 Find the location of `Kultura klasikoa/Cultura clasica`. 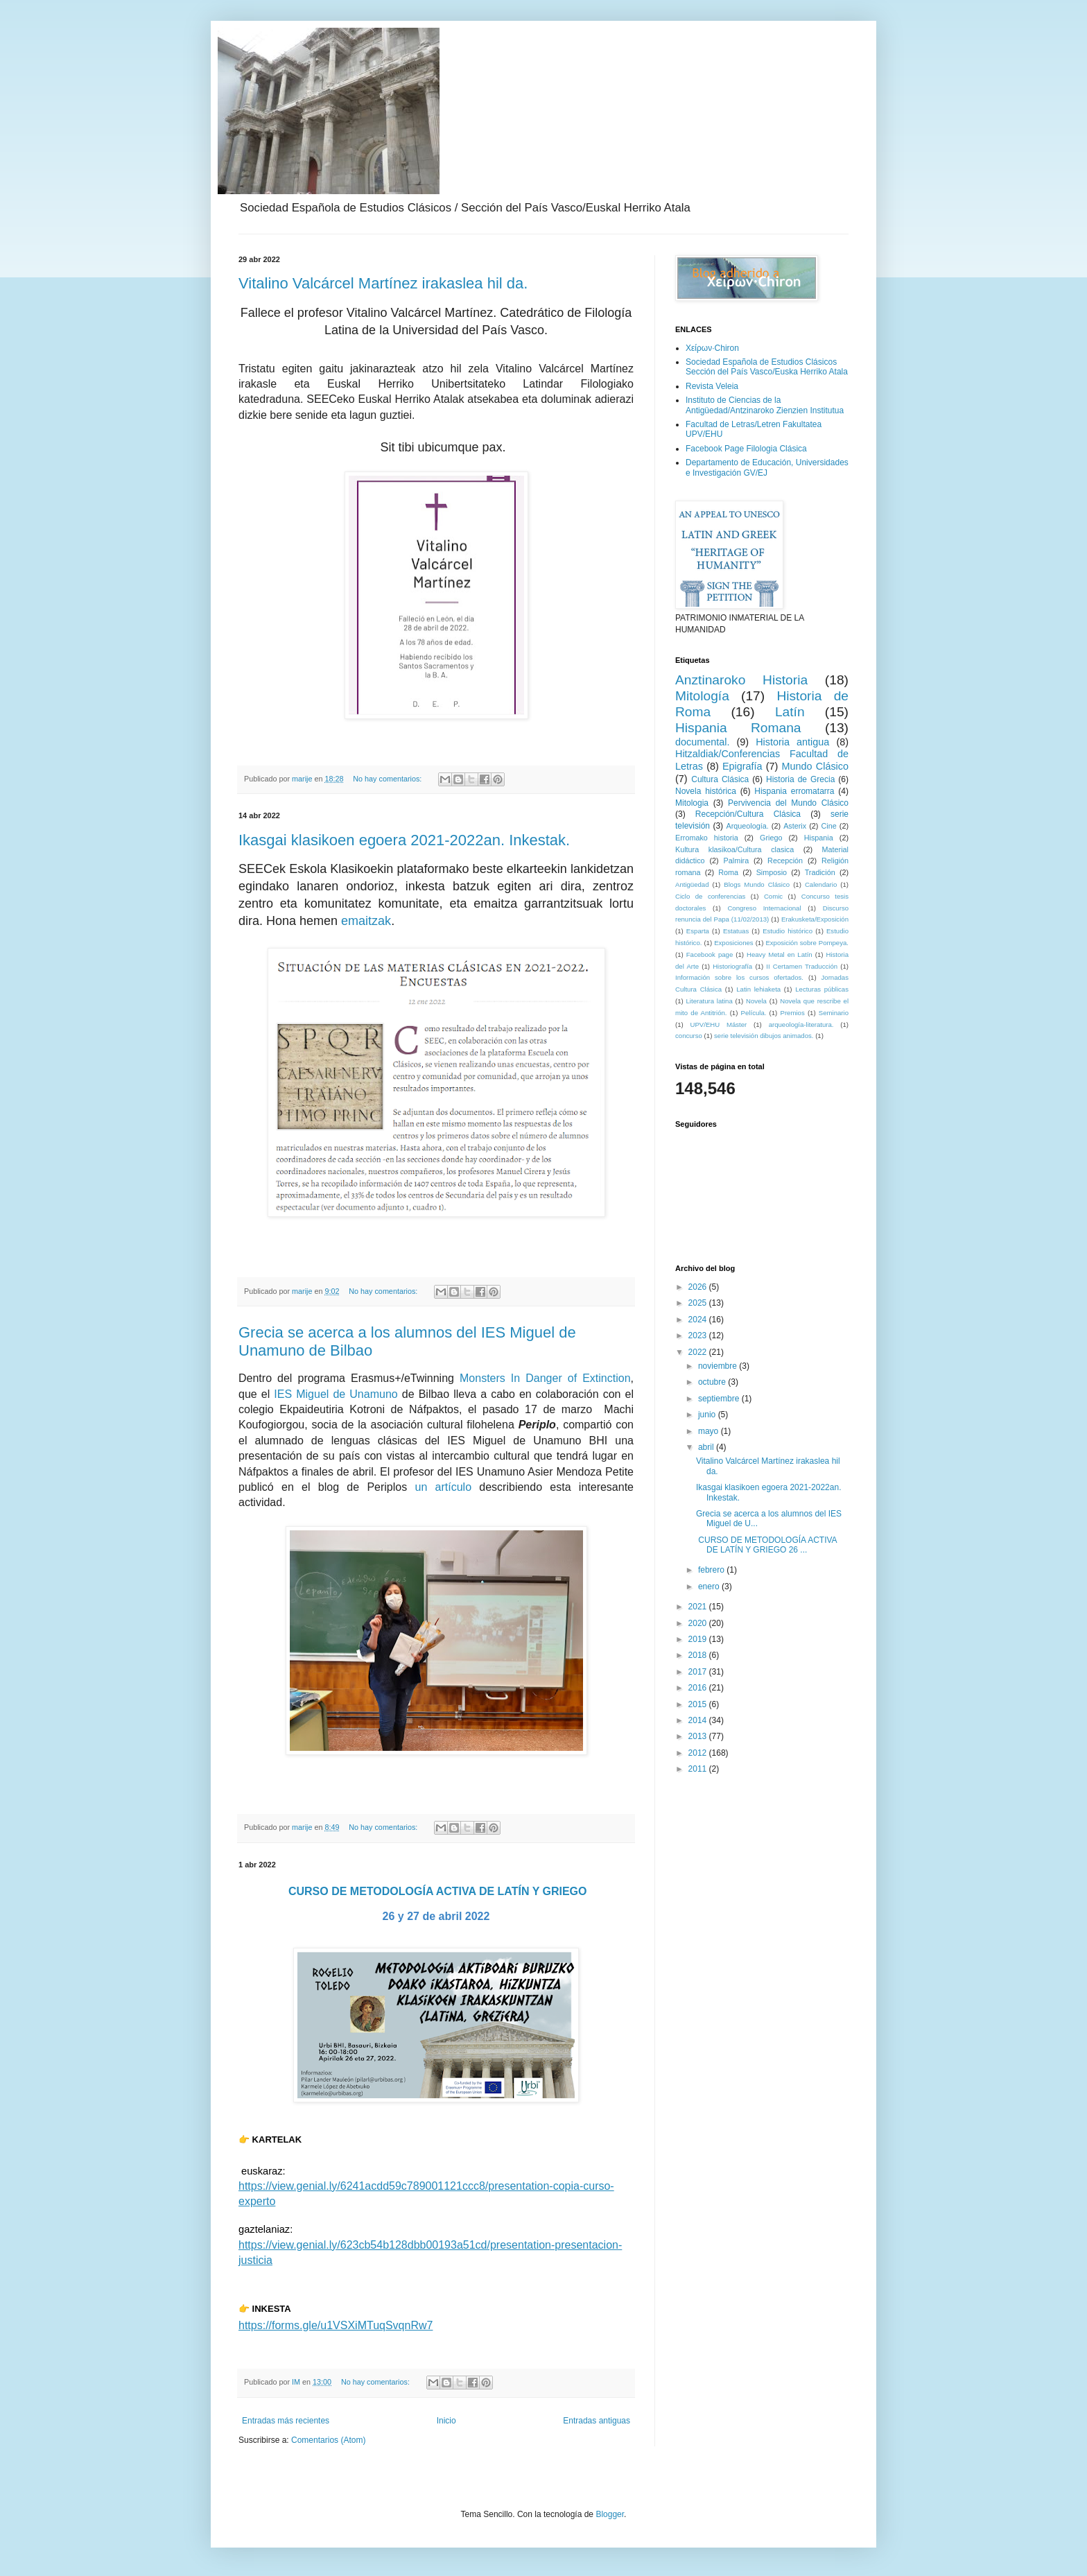

Kultura klasikoa/Cultura clasica is located at coordinates (734, 849).